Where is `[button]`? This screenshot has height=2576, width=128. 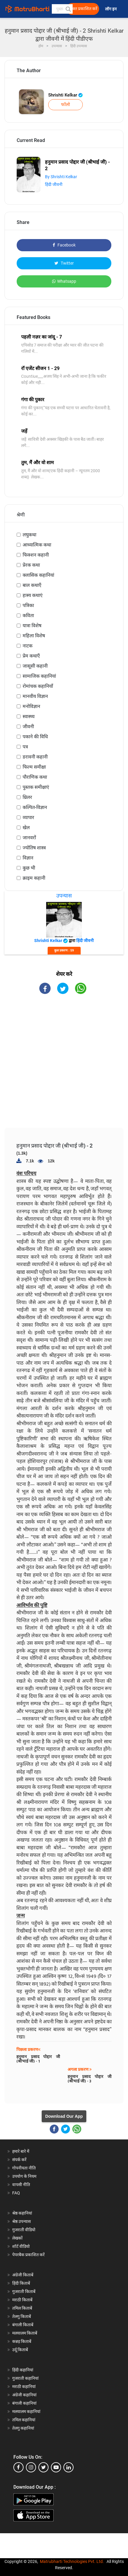
[button] is located at coordinates (68, 9).